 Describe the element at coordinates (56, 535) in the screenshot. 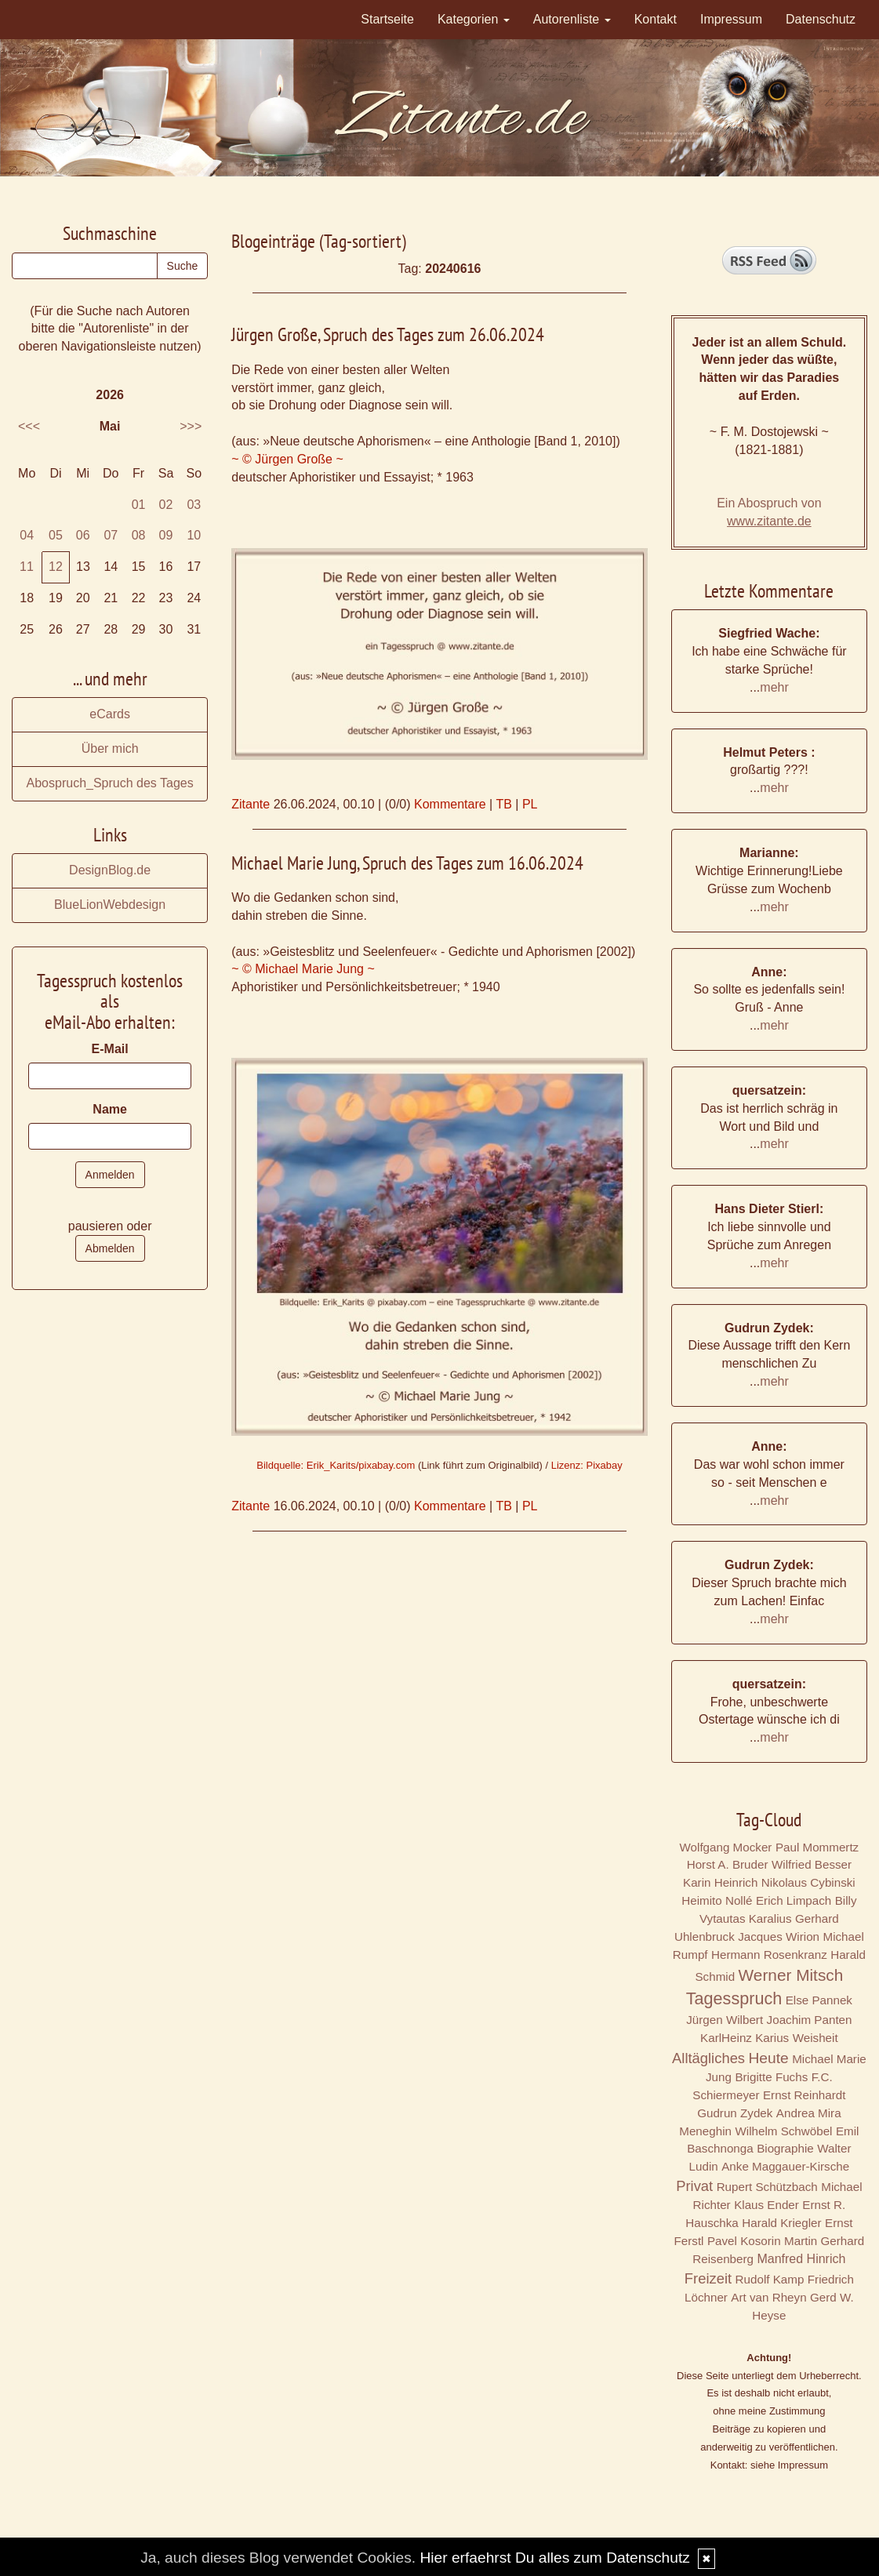

I see `05` at that location.